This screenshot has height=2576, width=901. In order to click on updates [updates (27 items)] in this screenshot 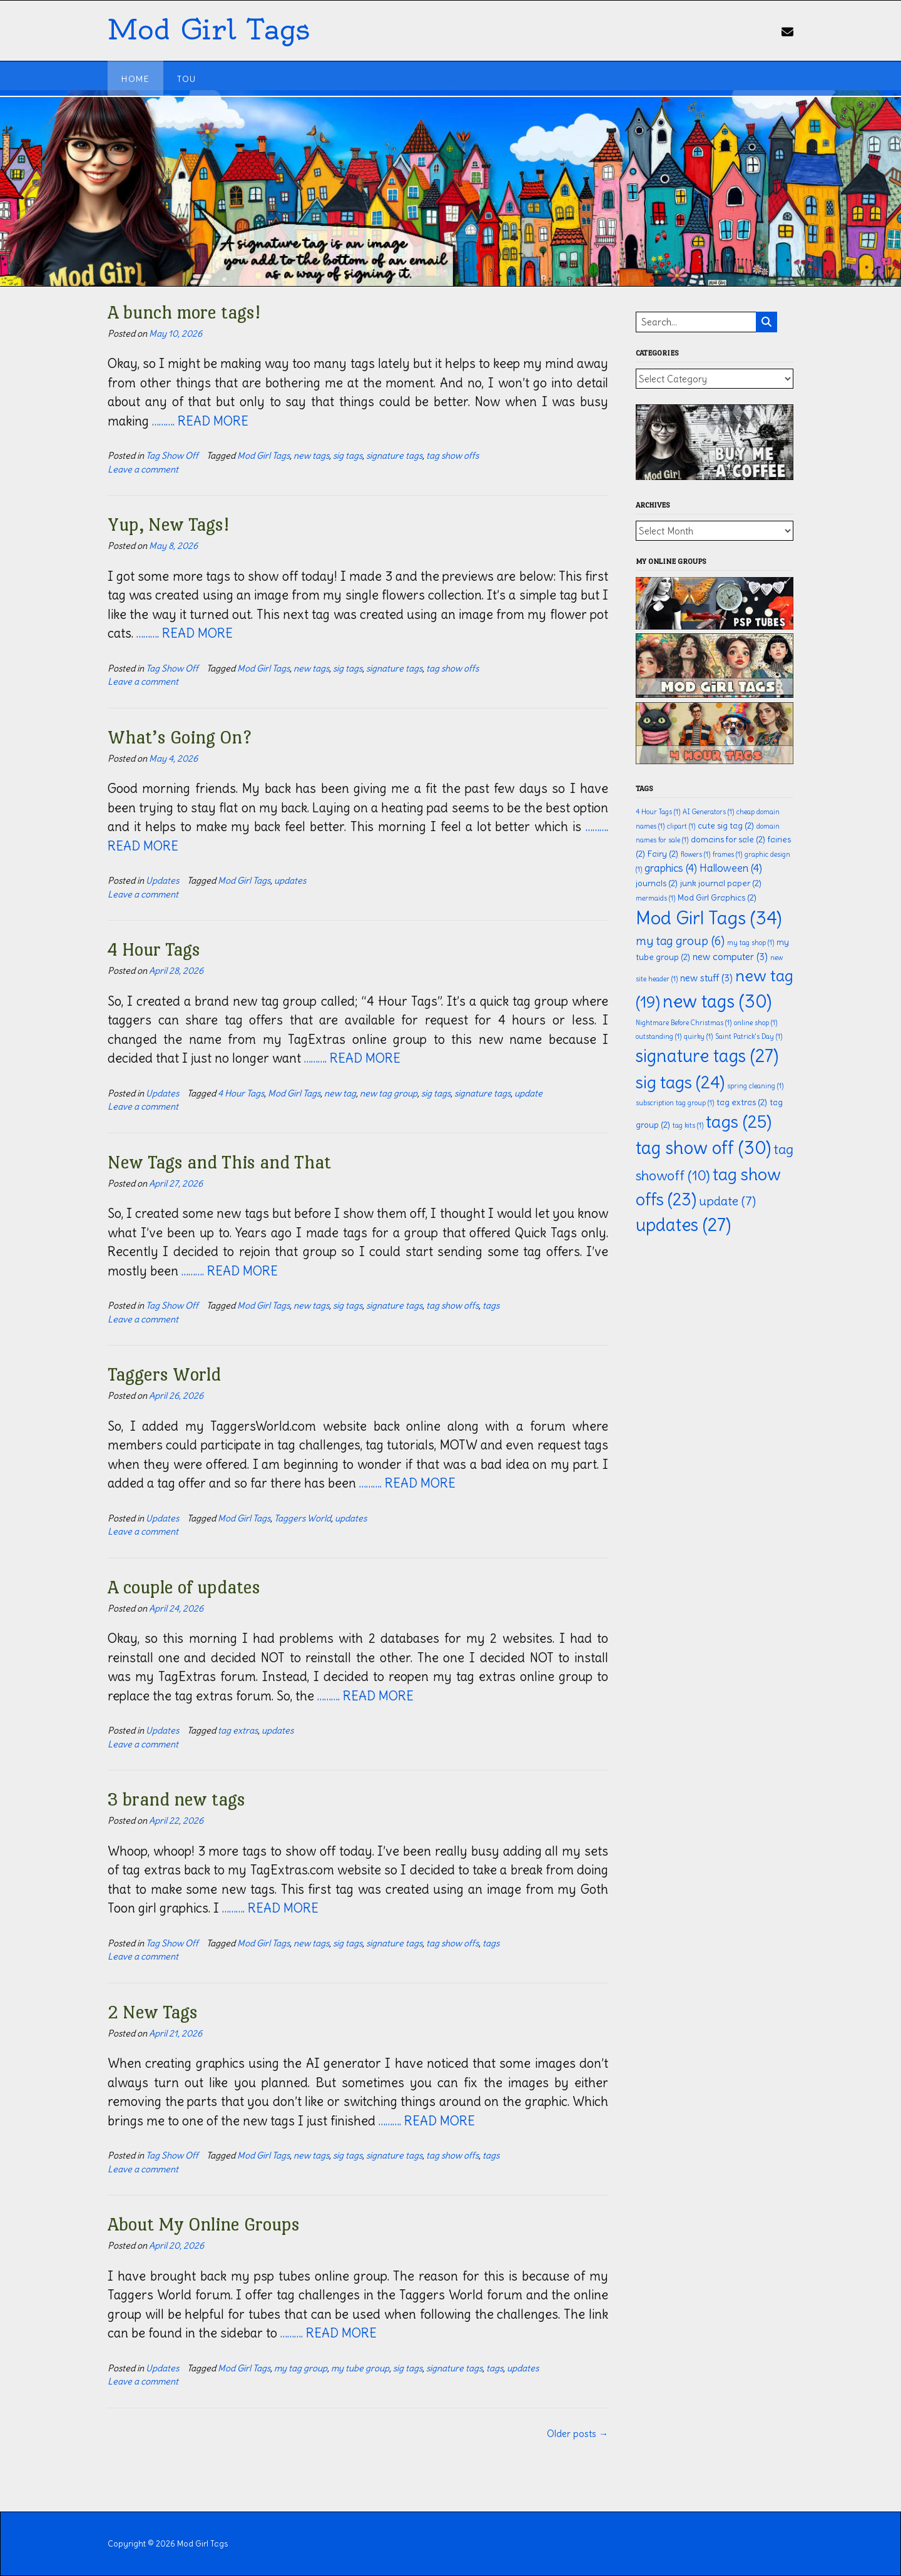, I will do `click(683, 1225)`.